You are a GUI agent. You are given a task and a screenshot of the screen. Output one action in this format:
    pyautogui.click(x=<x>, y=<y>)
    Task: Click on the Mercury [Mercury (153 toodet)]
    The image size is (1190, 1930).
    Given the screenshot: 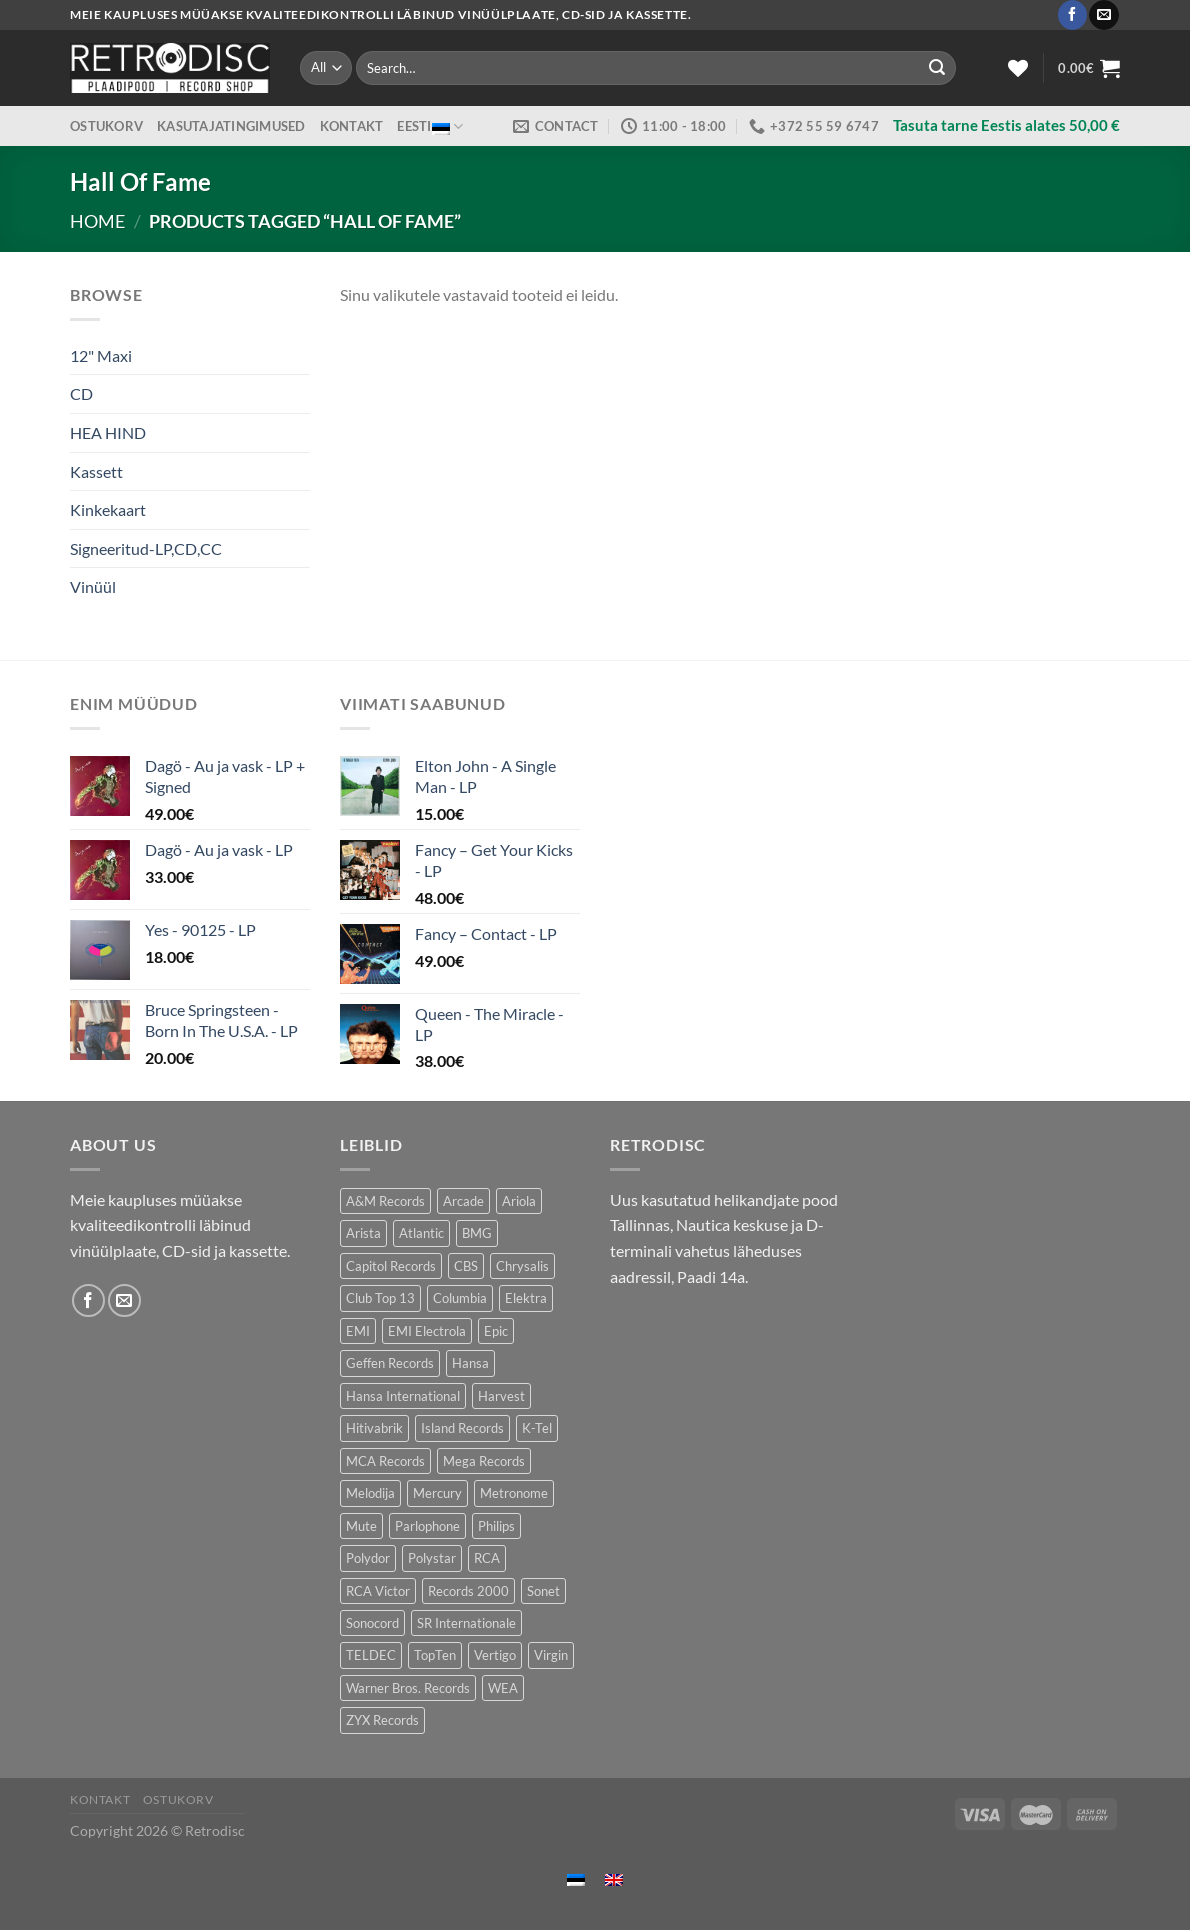 What is the action you would take?
    pyautogui.click(x=437, y=1493)
    